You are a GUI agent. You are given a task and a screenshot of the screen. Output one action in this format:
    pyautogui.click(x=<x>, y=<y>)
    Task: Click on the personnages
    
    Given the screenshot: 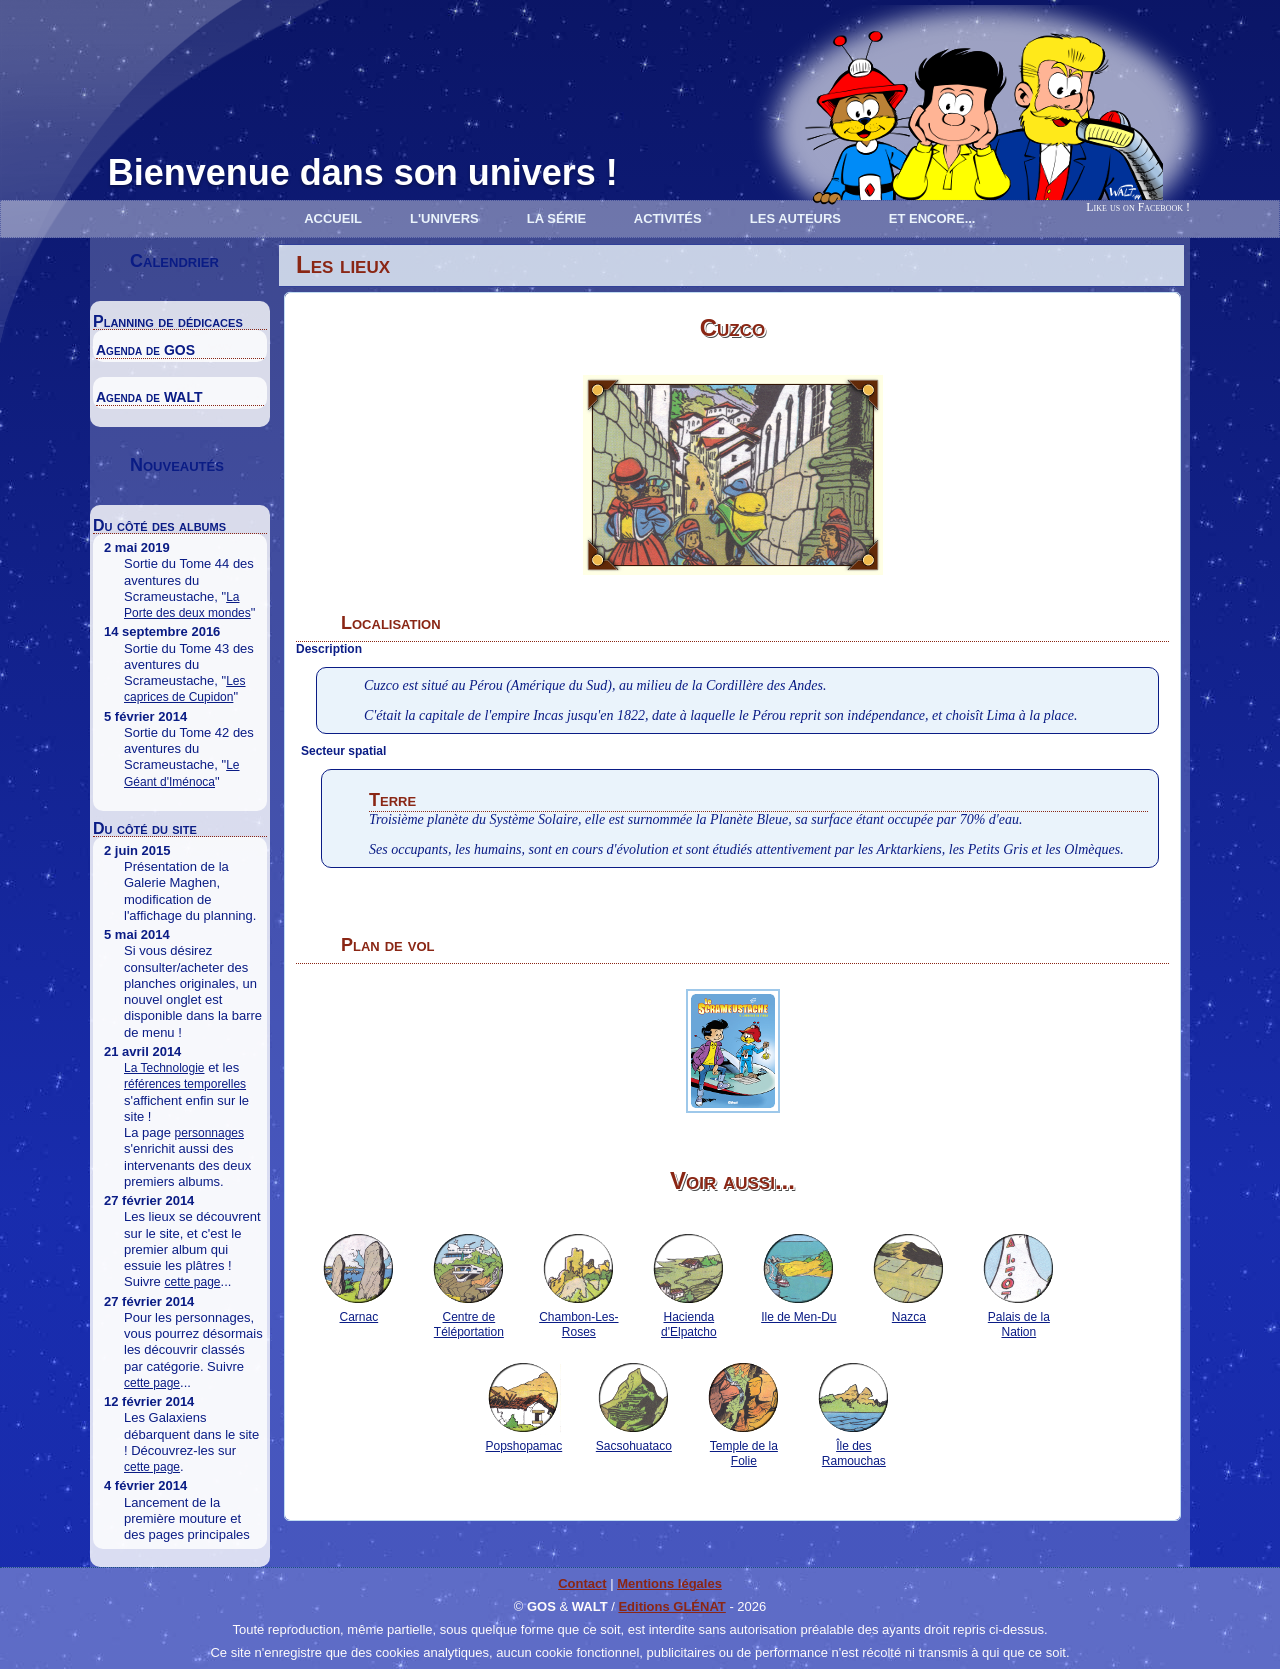 What is the action you would take?
    pyautogui.click(x=209, y=1133)
    